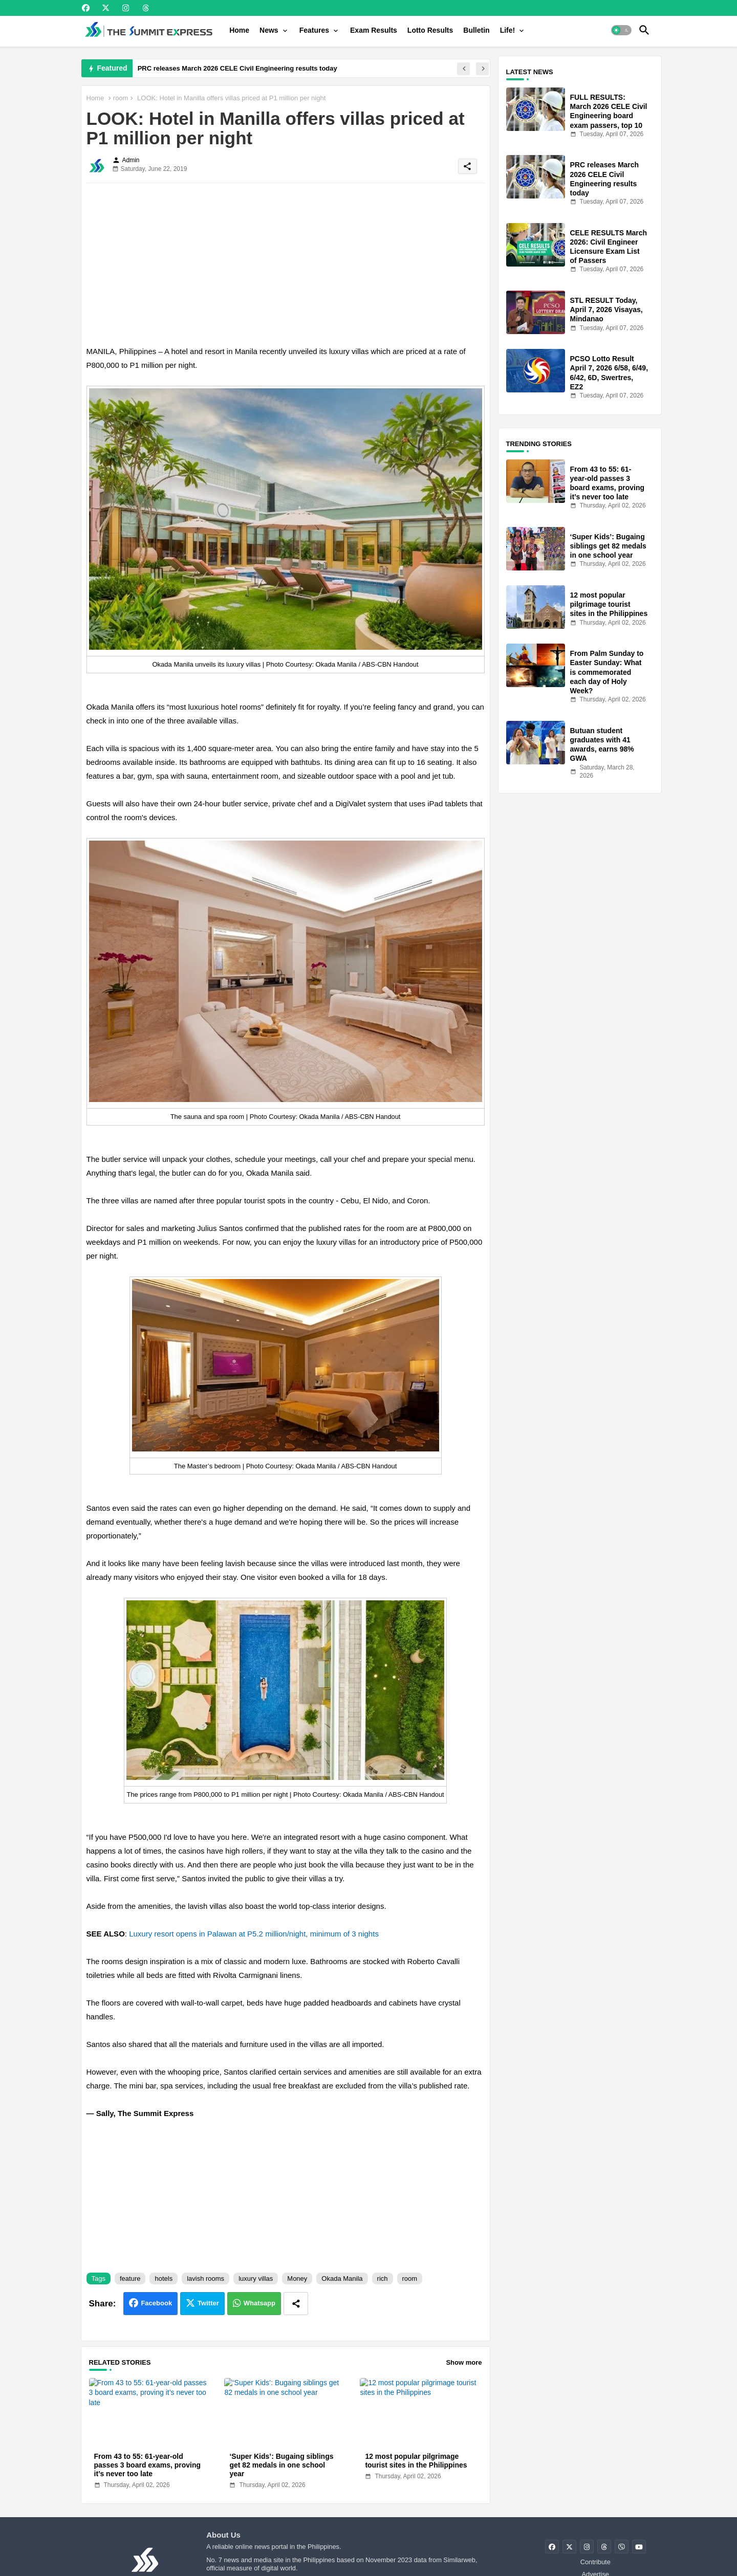  What do you see at coordinates (237, 68) in the screenshot?
I see `PRC releases March 2026 CELE Civil Engineering results today` at bounding box center [237, 68].